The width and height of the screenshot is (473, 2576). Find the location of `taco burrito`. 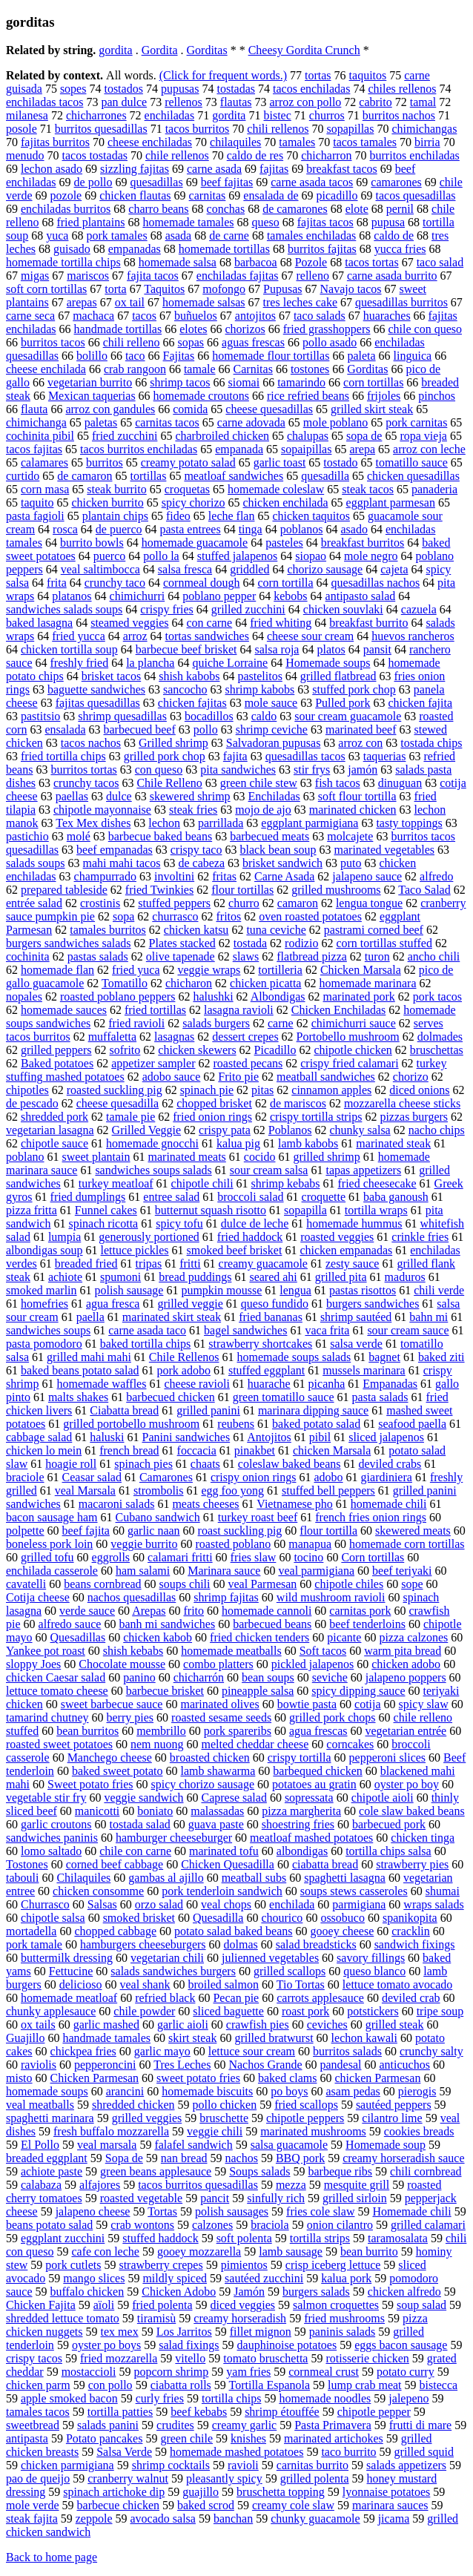

taco burrito is located at coordinates (348, 2451).